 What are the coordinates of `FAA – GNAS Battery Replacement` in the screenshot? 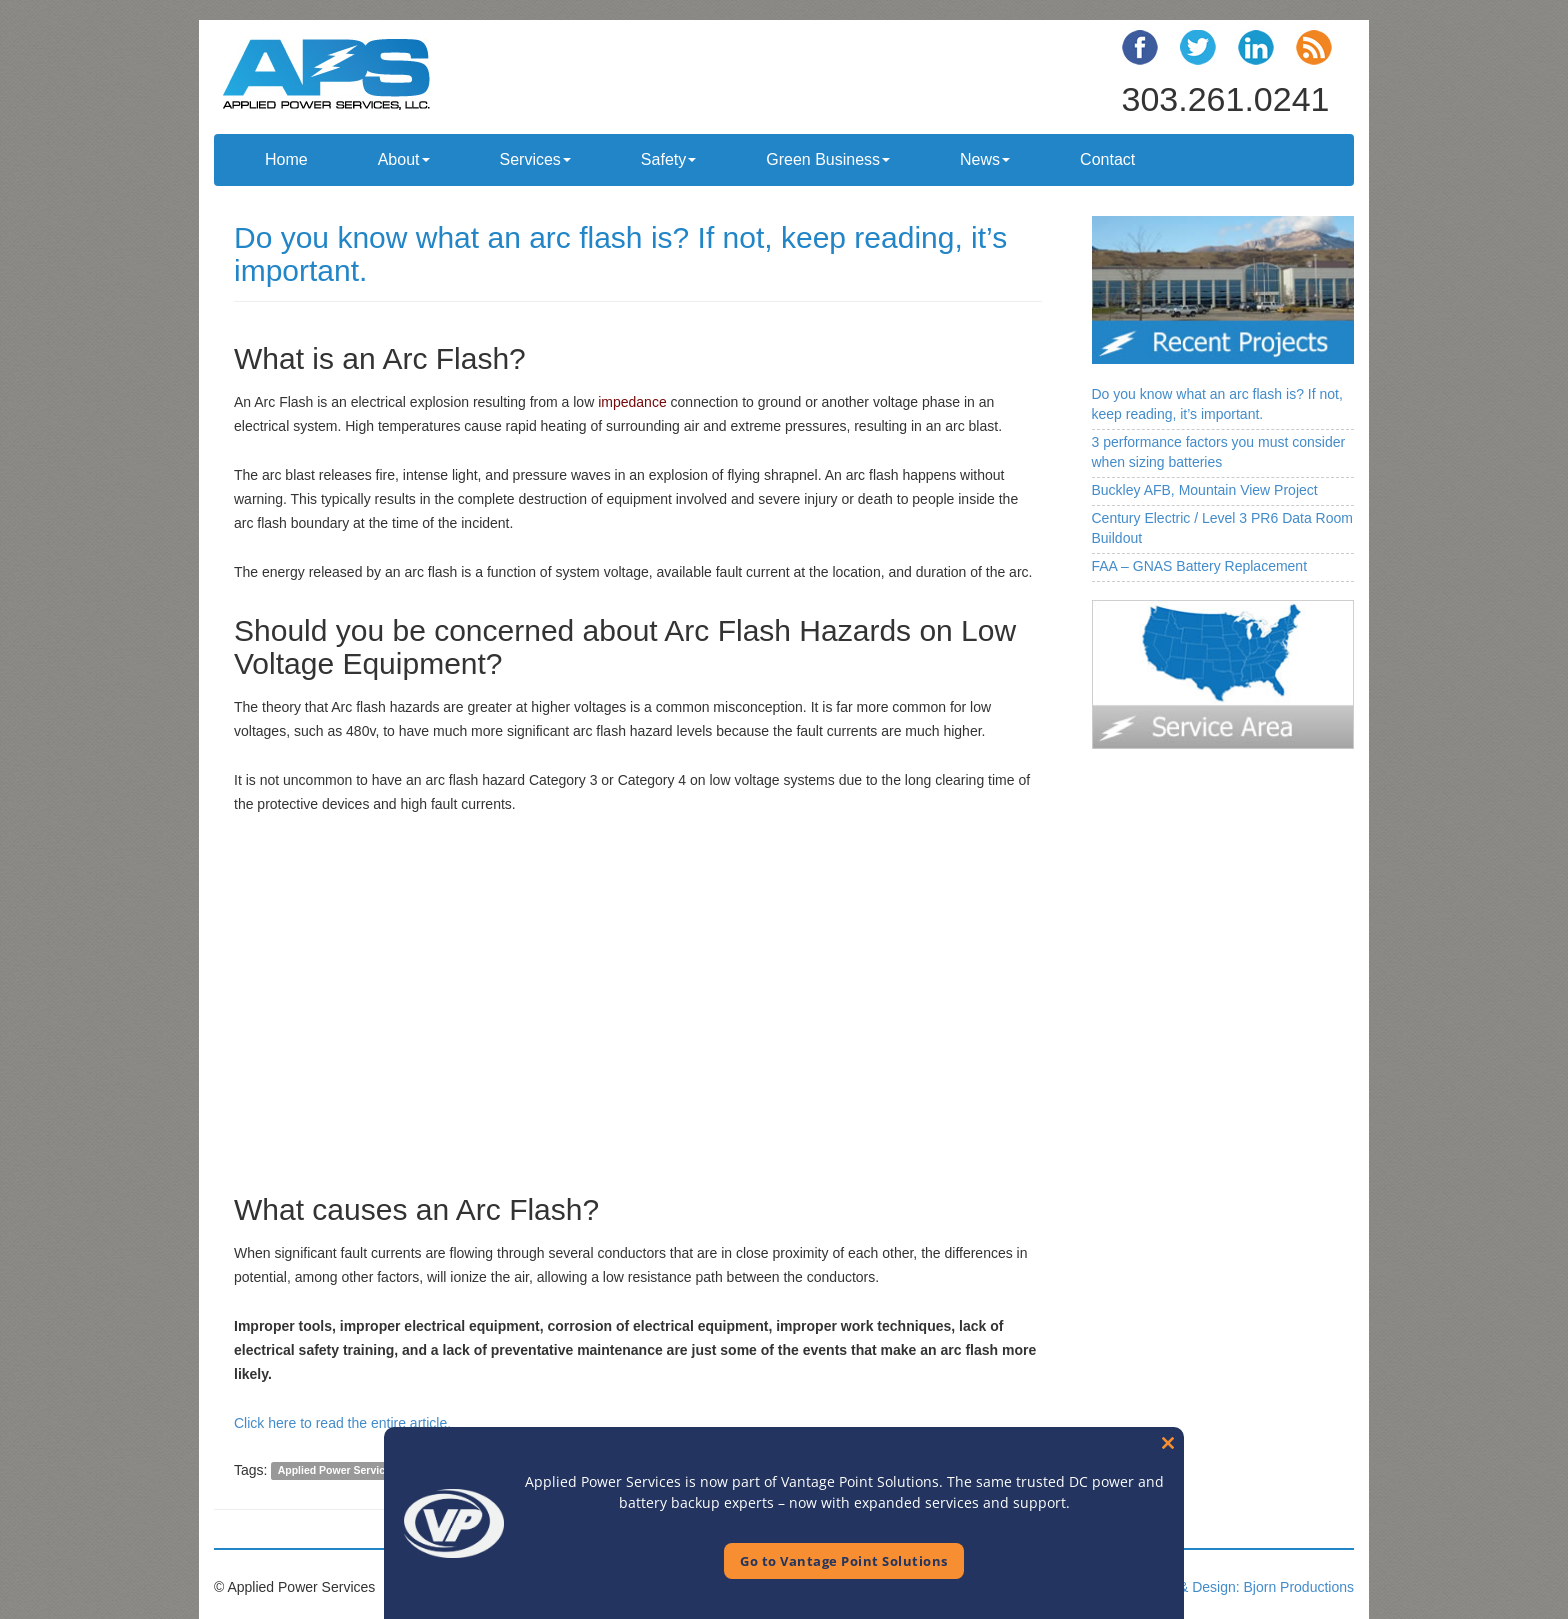 It's located at (1200, 566).